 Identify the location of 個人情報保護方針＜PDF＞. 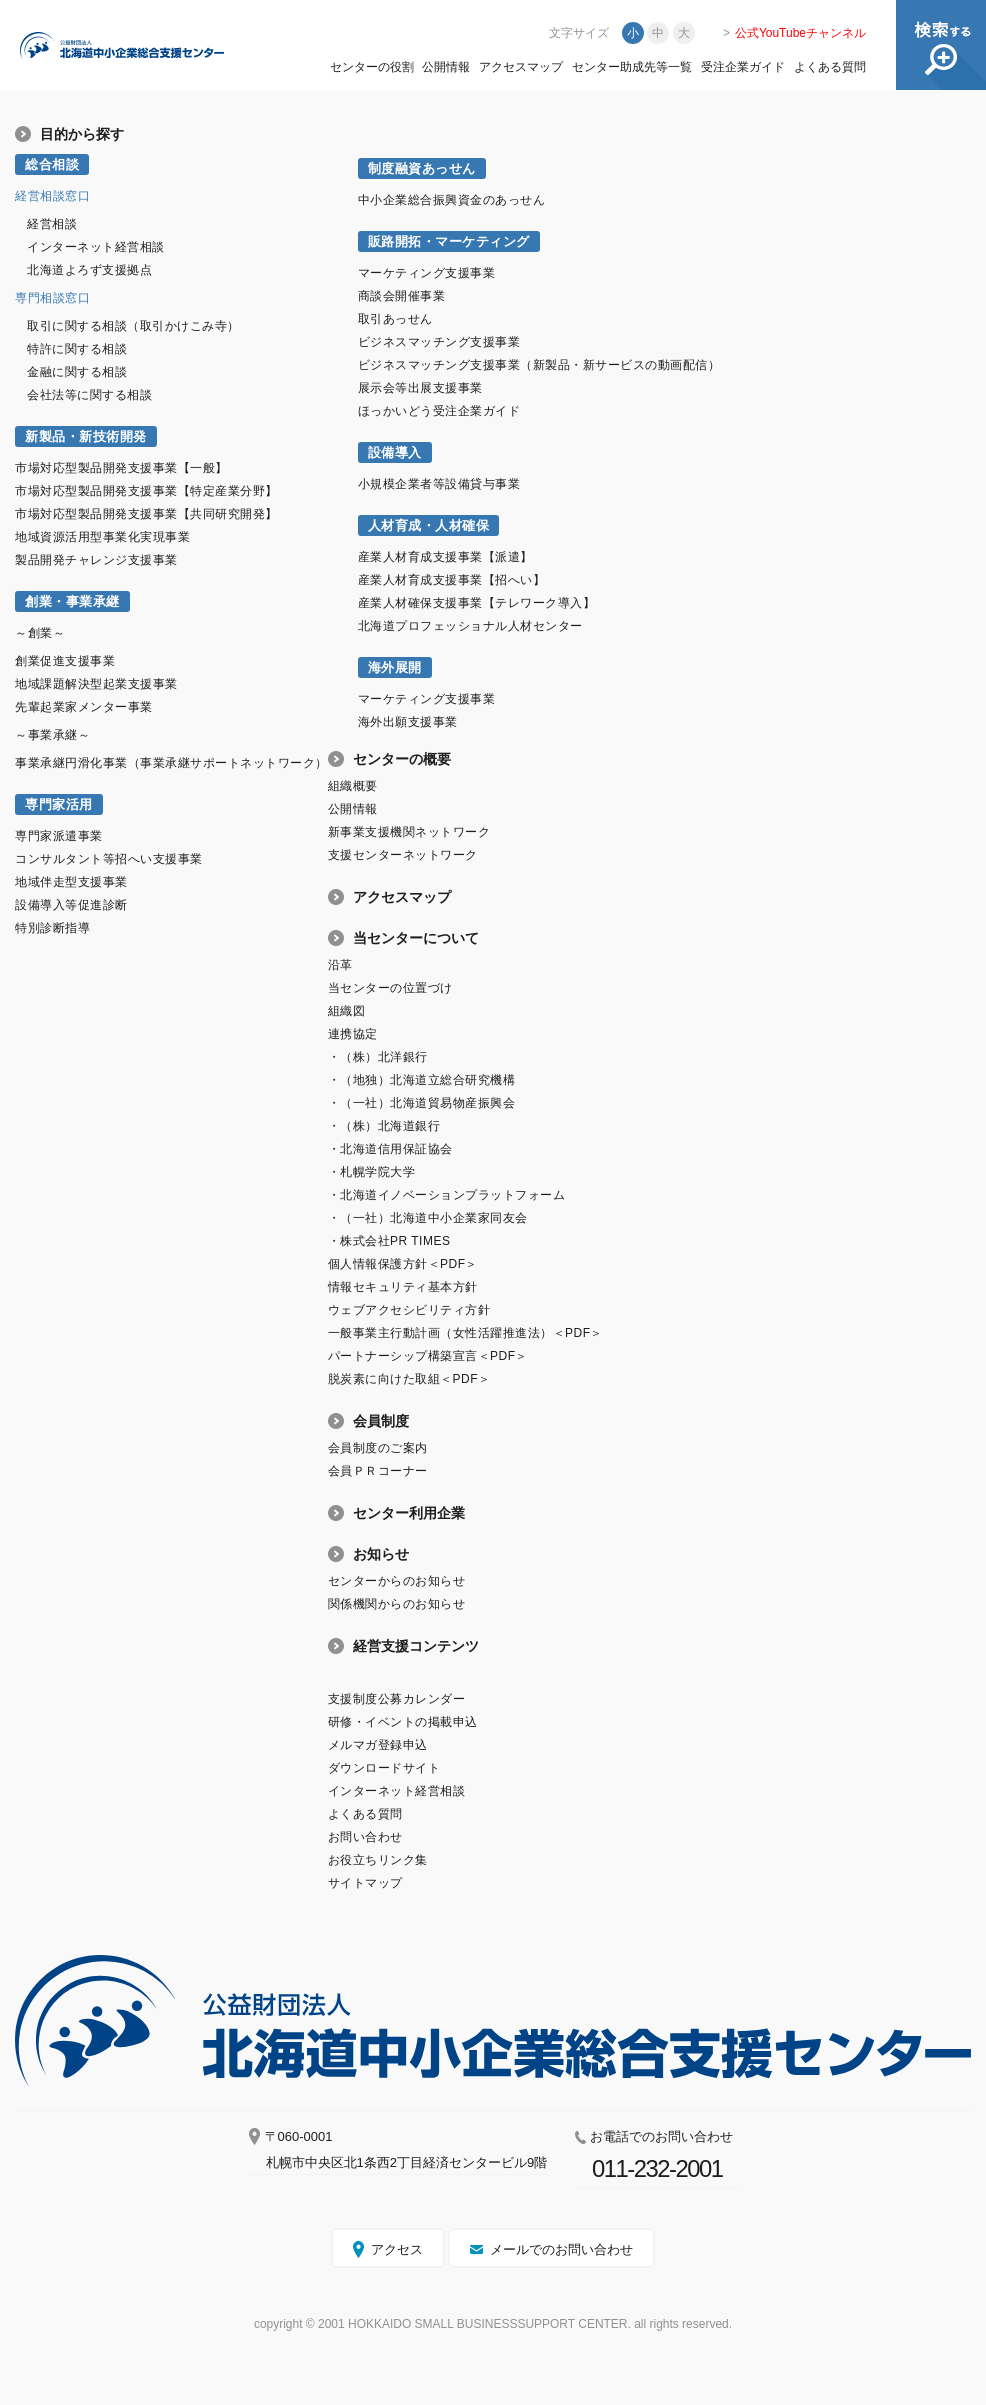
(403, 1264).